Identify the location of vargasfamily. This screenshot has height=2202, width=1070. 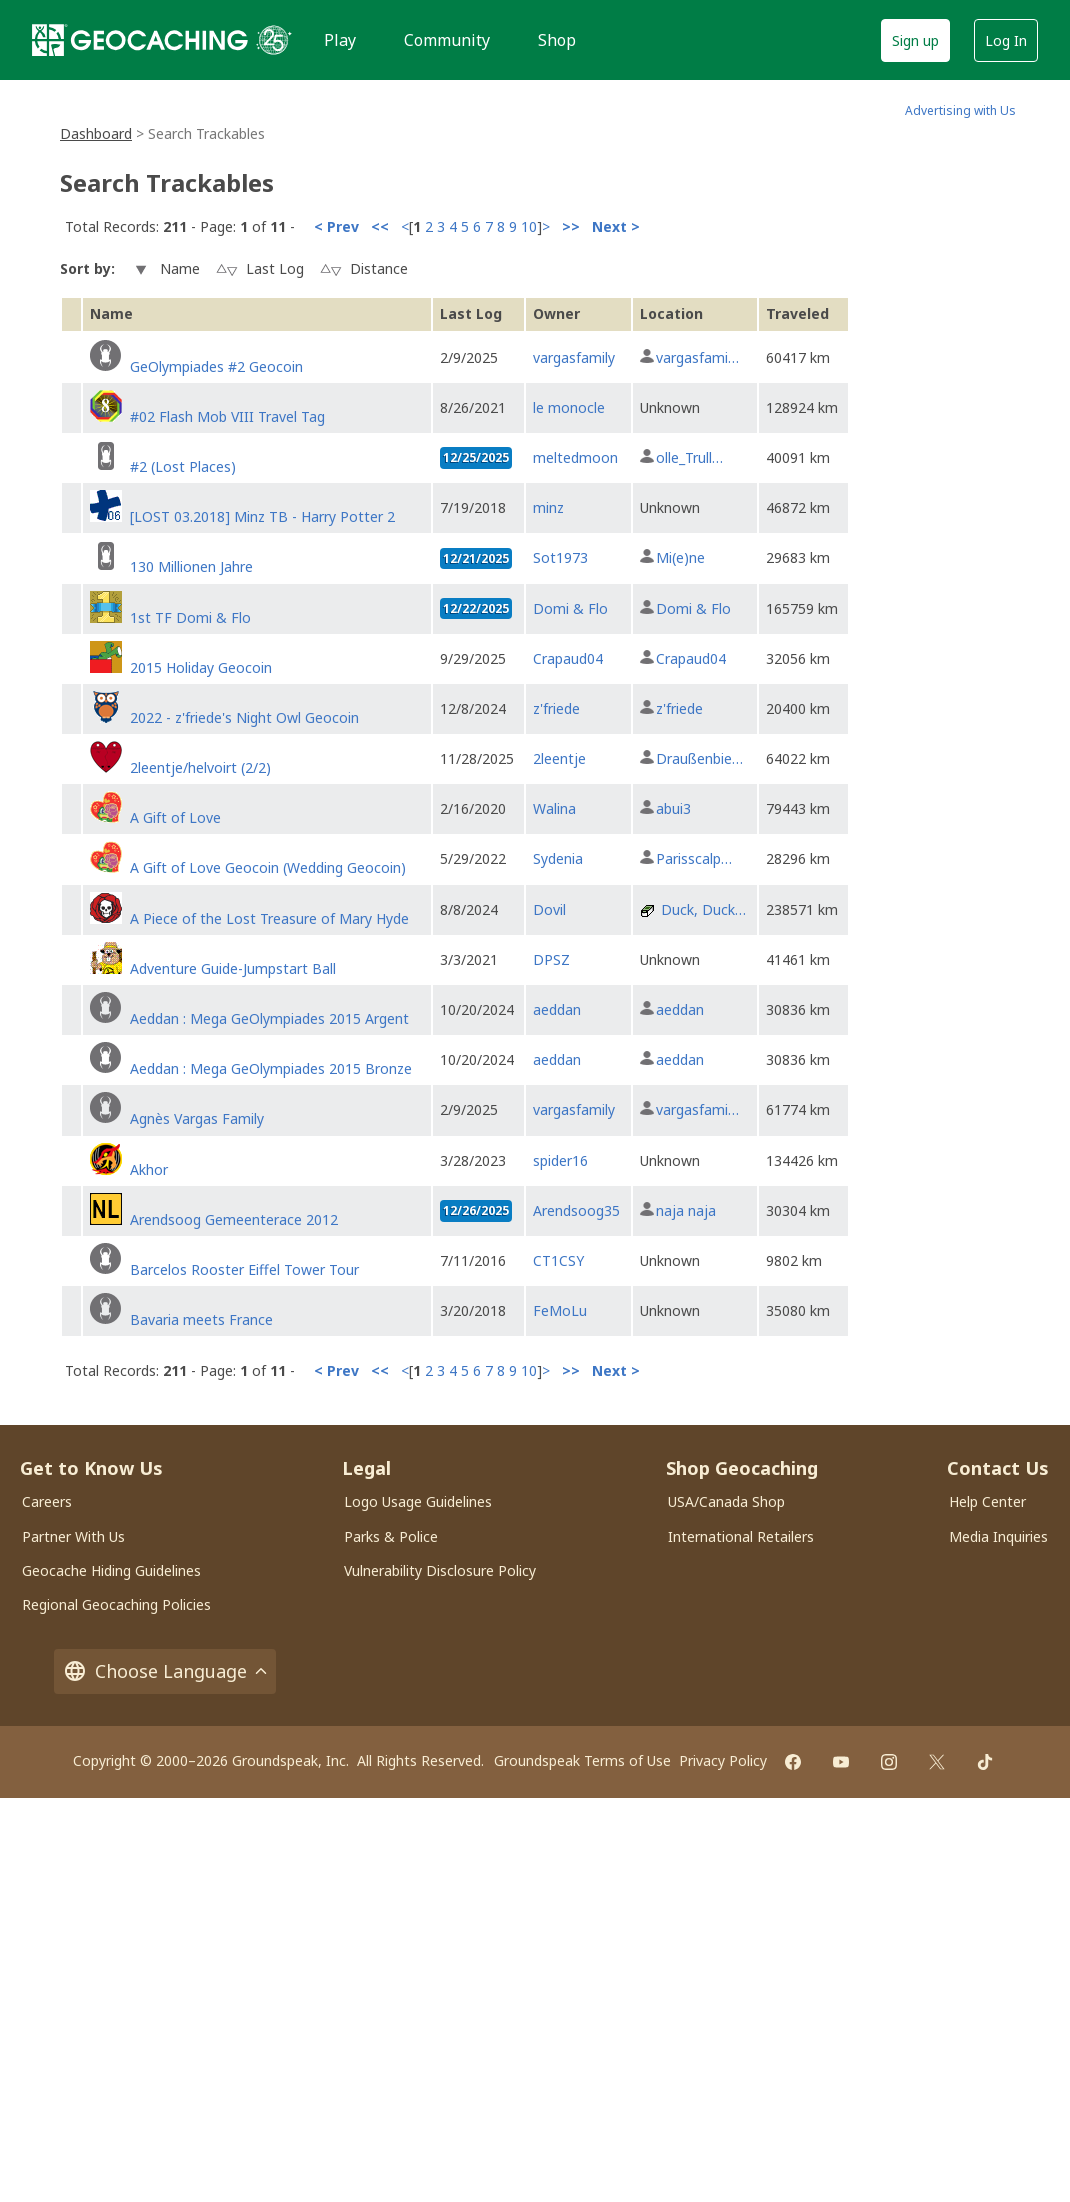
(574, 357).